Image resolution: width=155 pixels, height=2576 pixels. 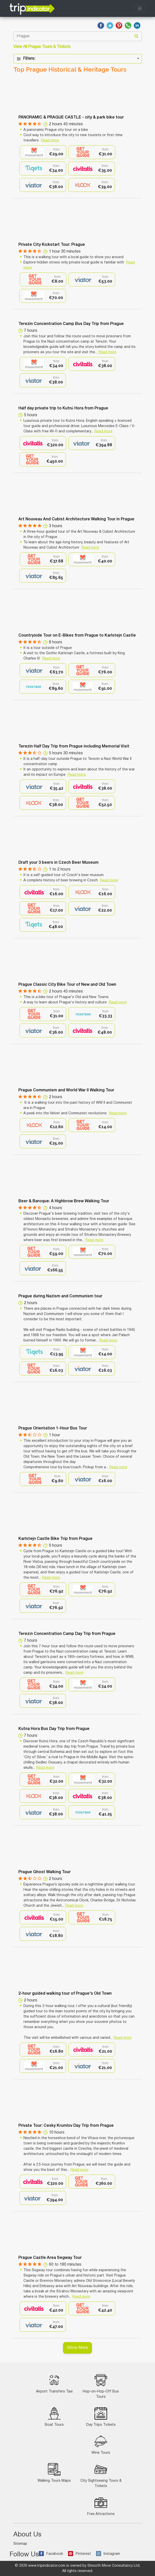 I want to click on Wine Tours, so click(x=100, y=2444).